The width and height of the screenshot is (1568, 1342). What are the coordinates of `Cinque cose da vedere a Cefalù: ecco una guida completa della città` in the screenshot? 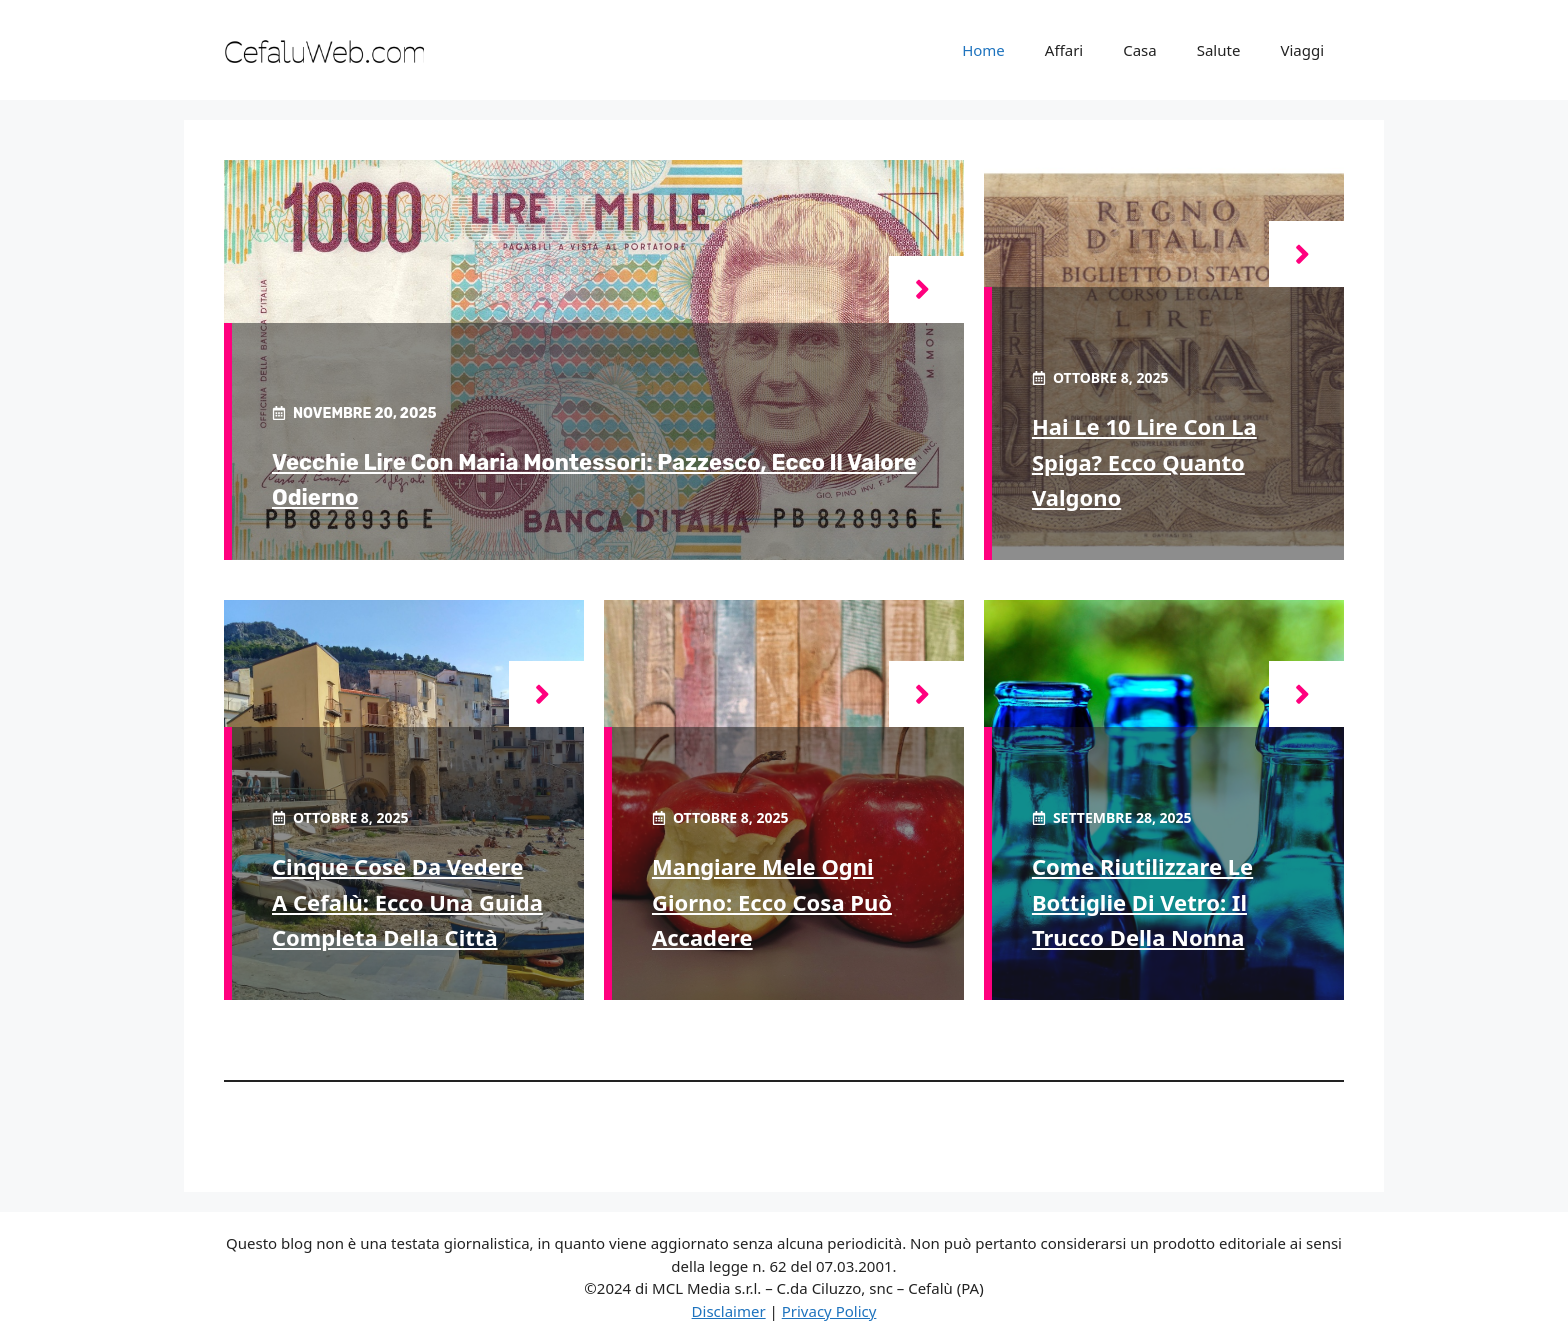 It's located at (407, 901).